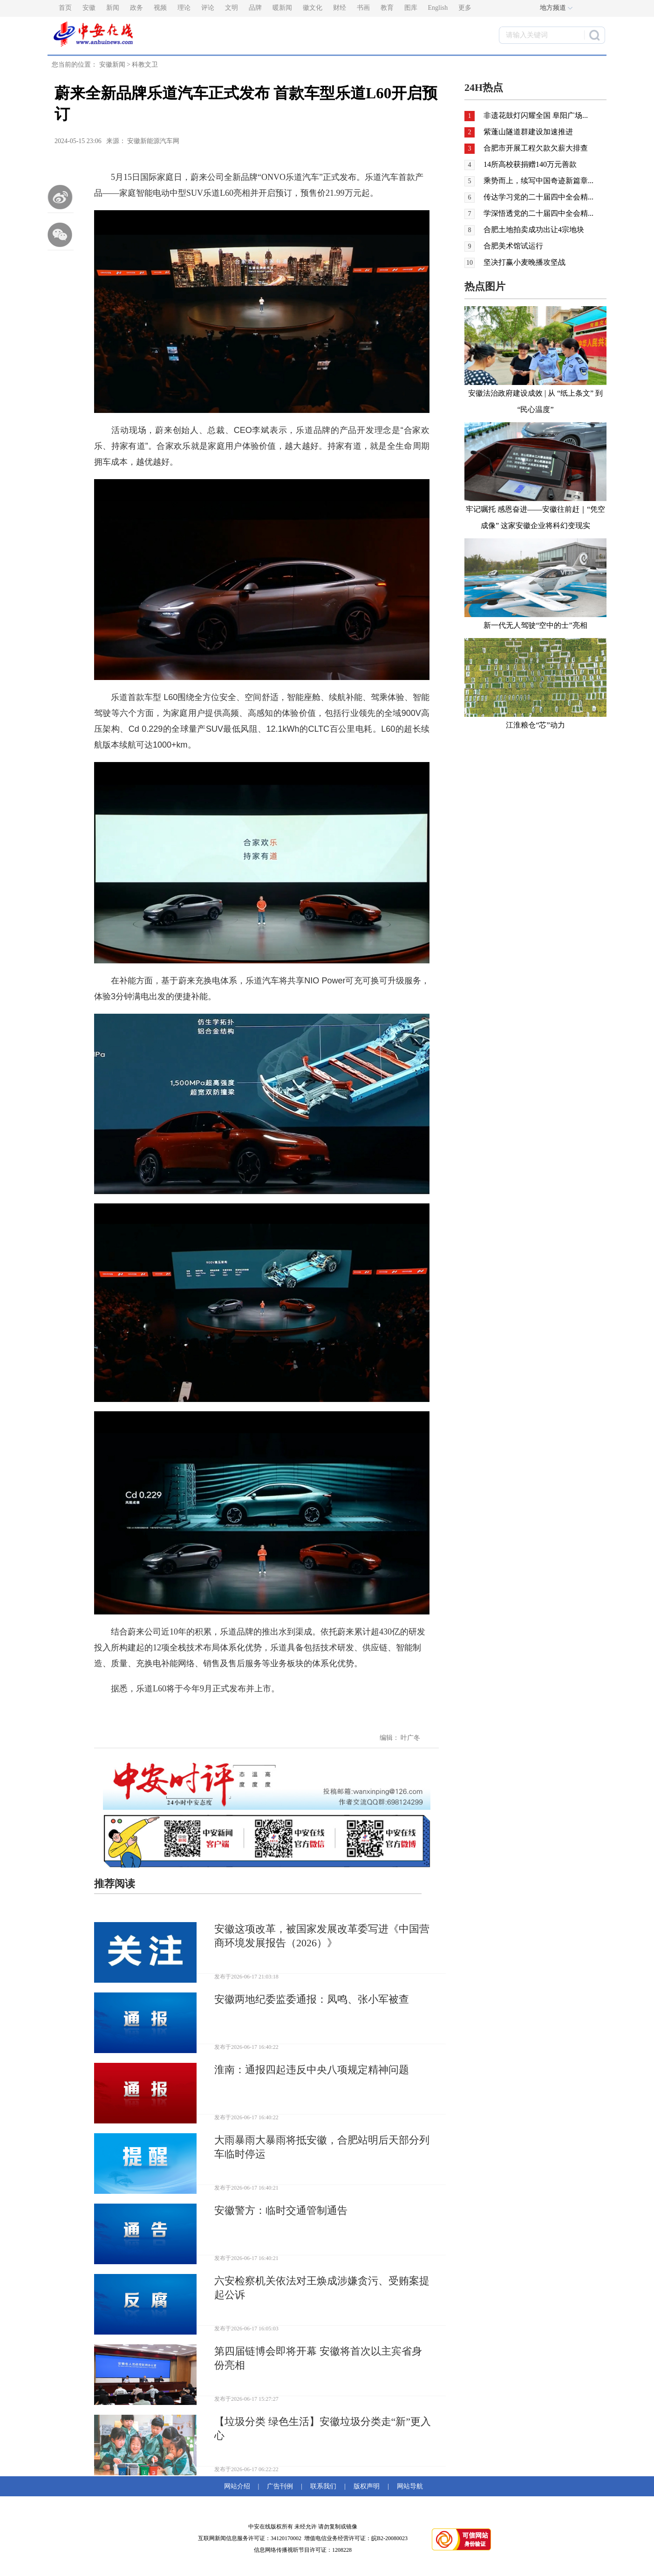  What do you see at coordinates (538, 181) in the screenshot?
I see `乘势而上，续写中国奇迹新篇章...` at bounding box center [538, 181].